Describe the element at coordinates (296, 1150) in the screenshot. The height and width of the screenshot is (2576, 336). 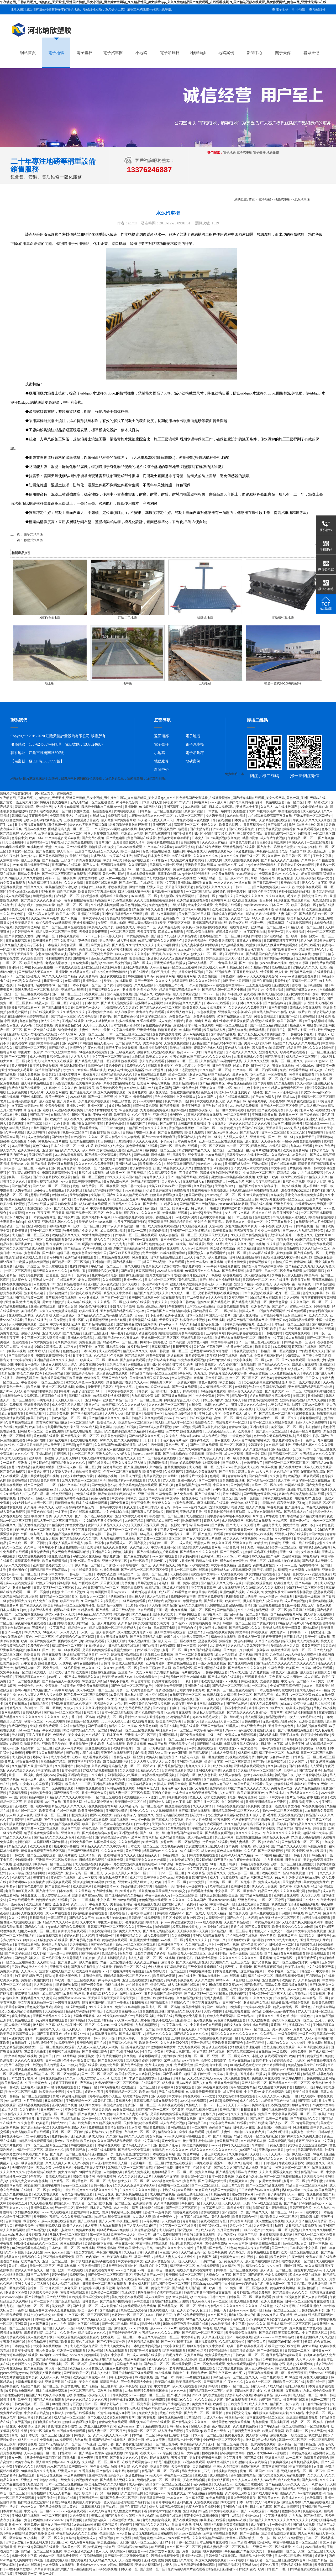
I see `欧美黄色免费网站` at that location.